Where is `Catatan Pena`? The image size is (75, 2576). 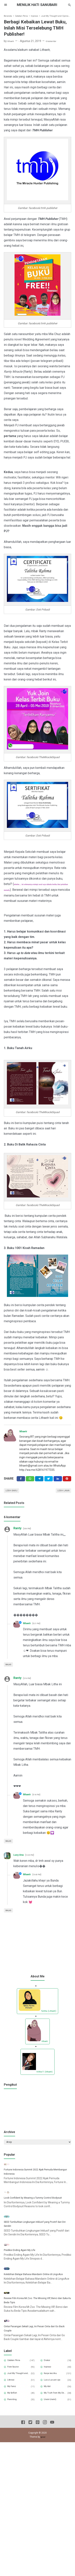
Catatan Pena is located at coordinates (16, 2521).